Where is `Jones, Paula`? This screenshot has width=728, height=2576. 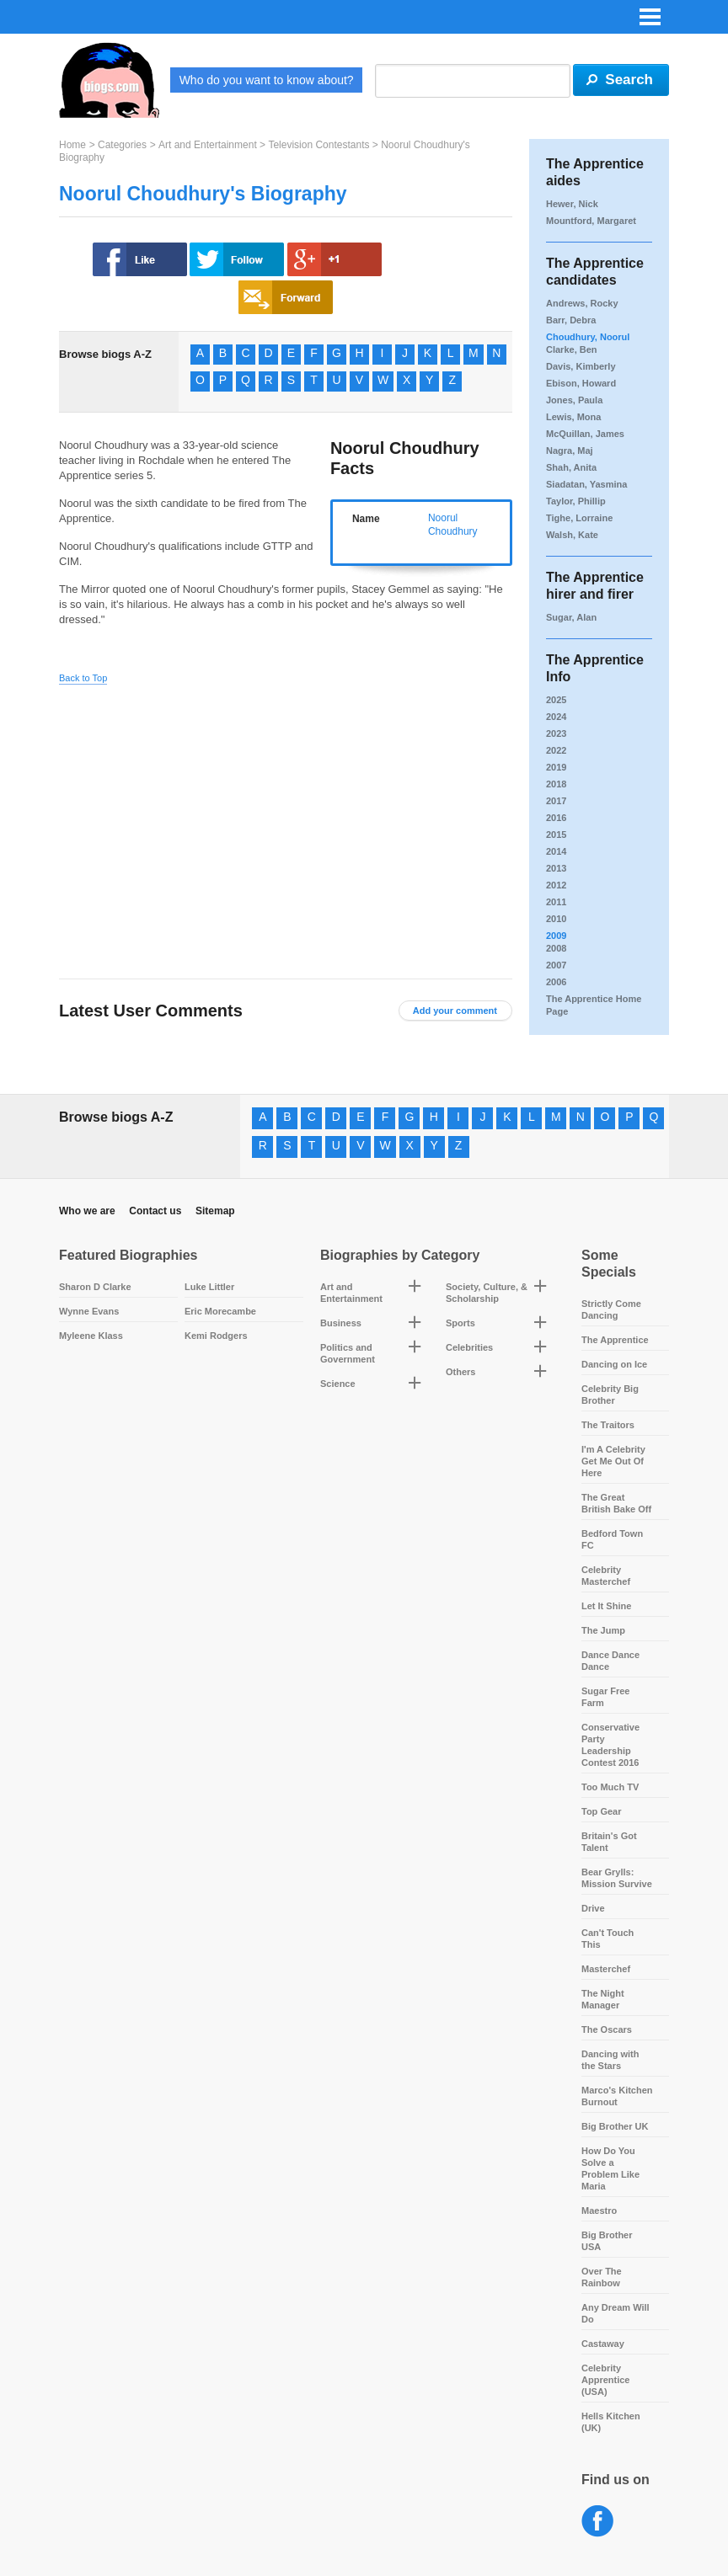 Jones, Paula is located at coordinates (574, 400).